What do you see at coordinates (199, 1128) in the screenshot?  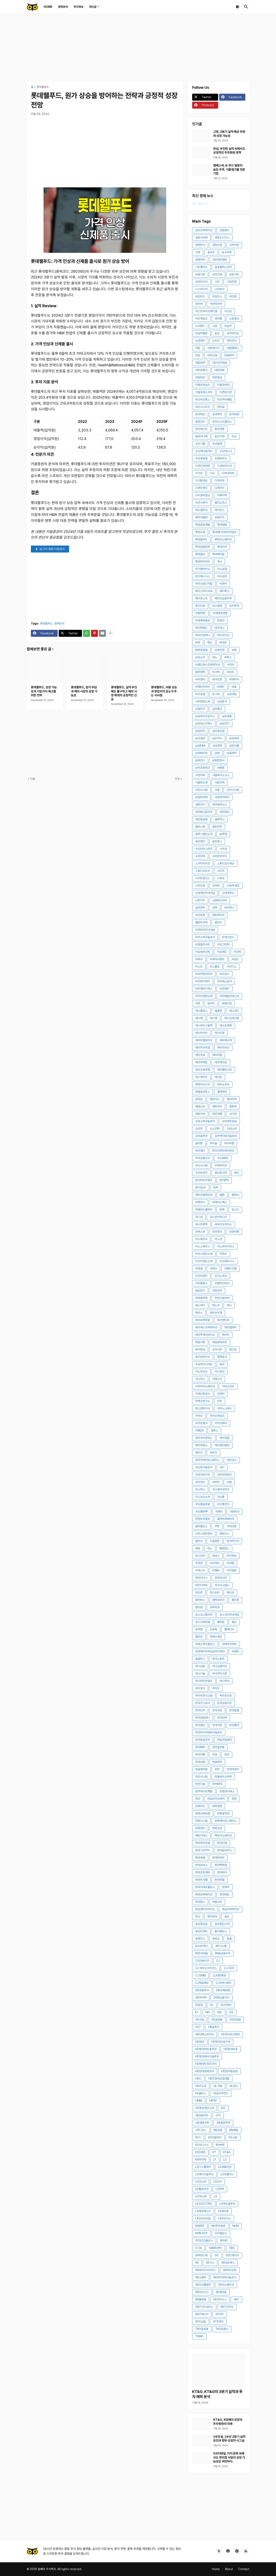 I see `오리온` at bounding box center [199, 1128].